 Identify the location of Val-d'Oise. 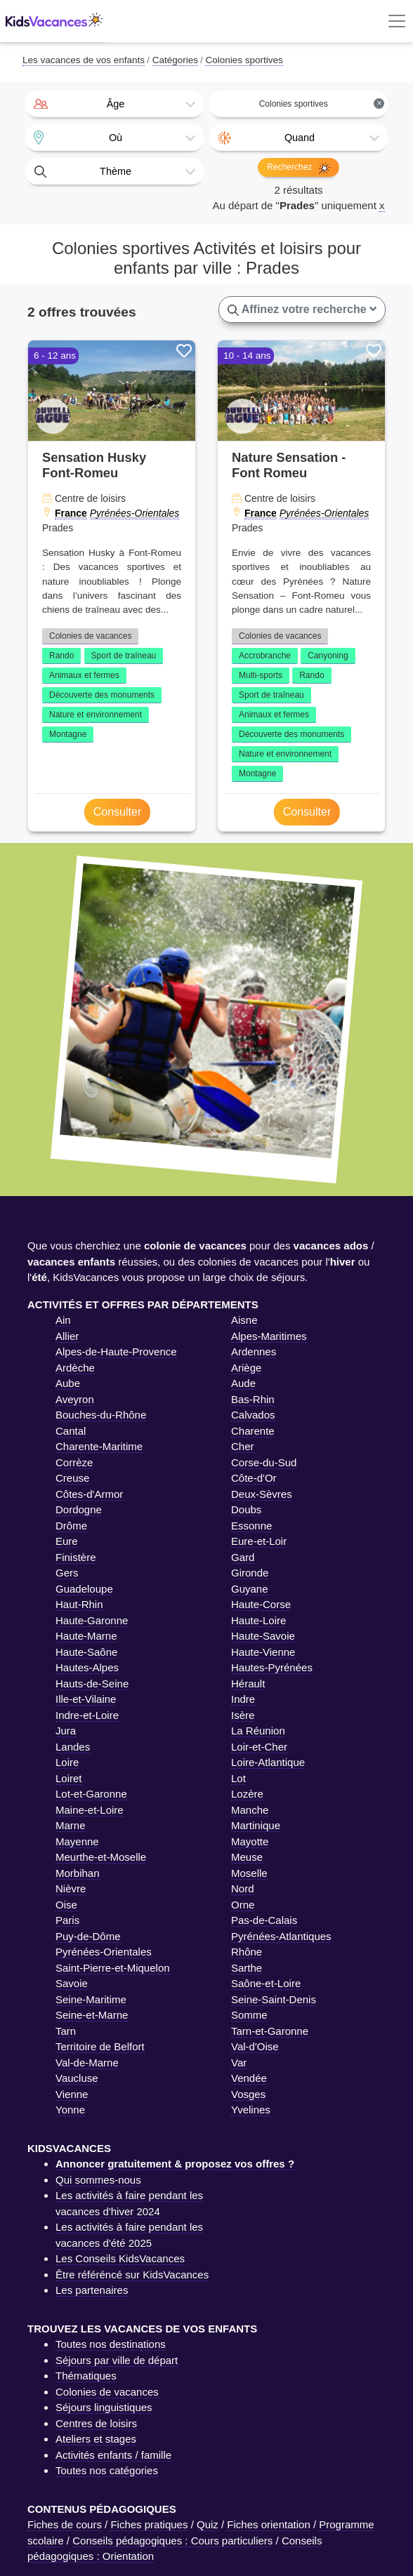
(255, 2046).